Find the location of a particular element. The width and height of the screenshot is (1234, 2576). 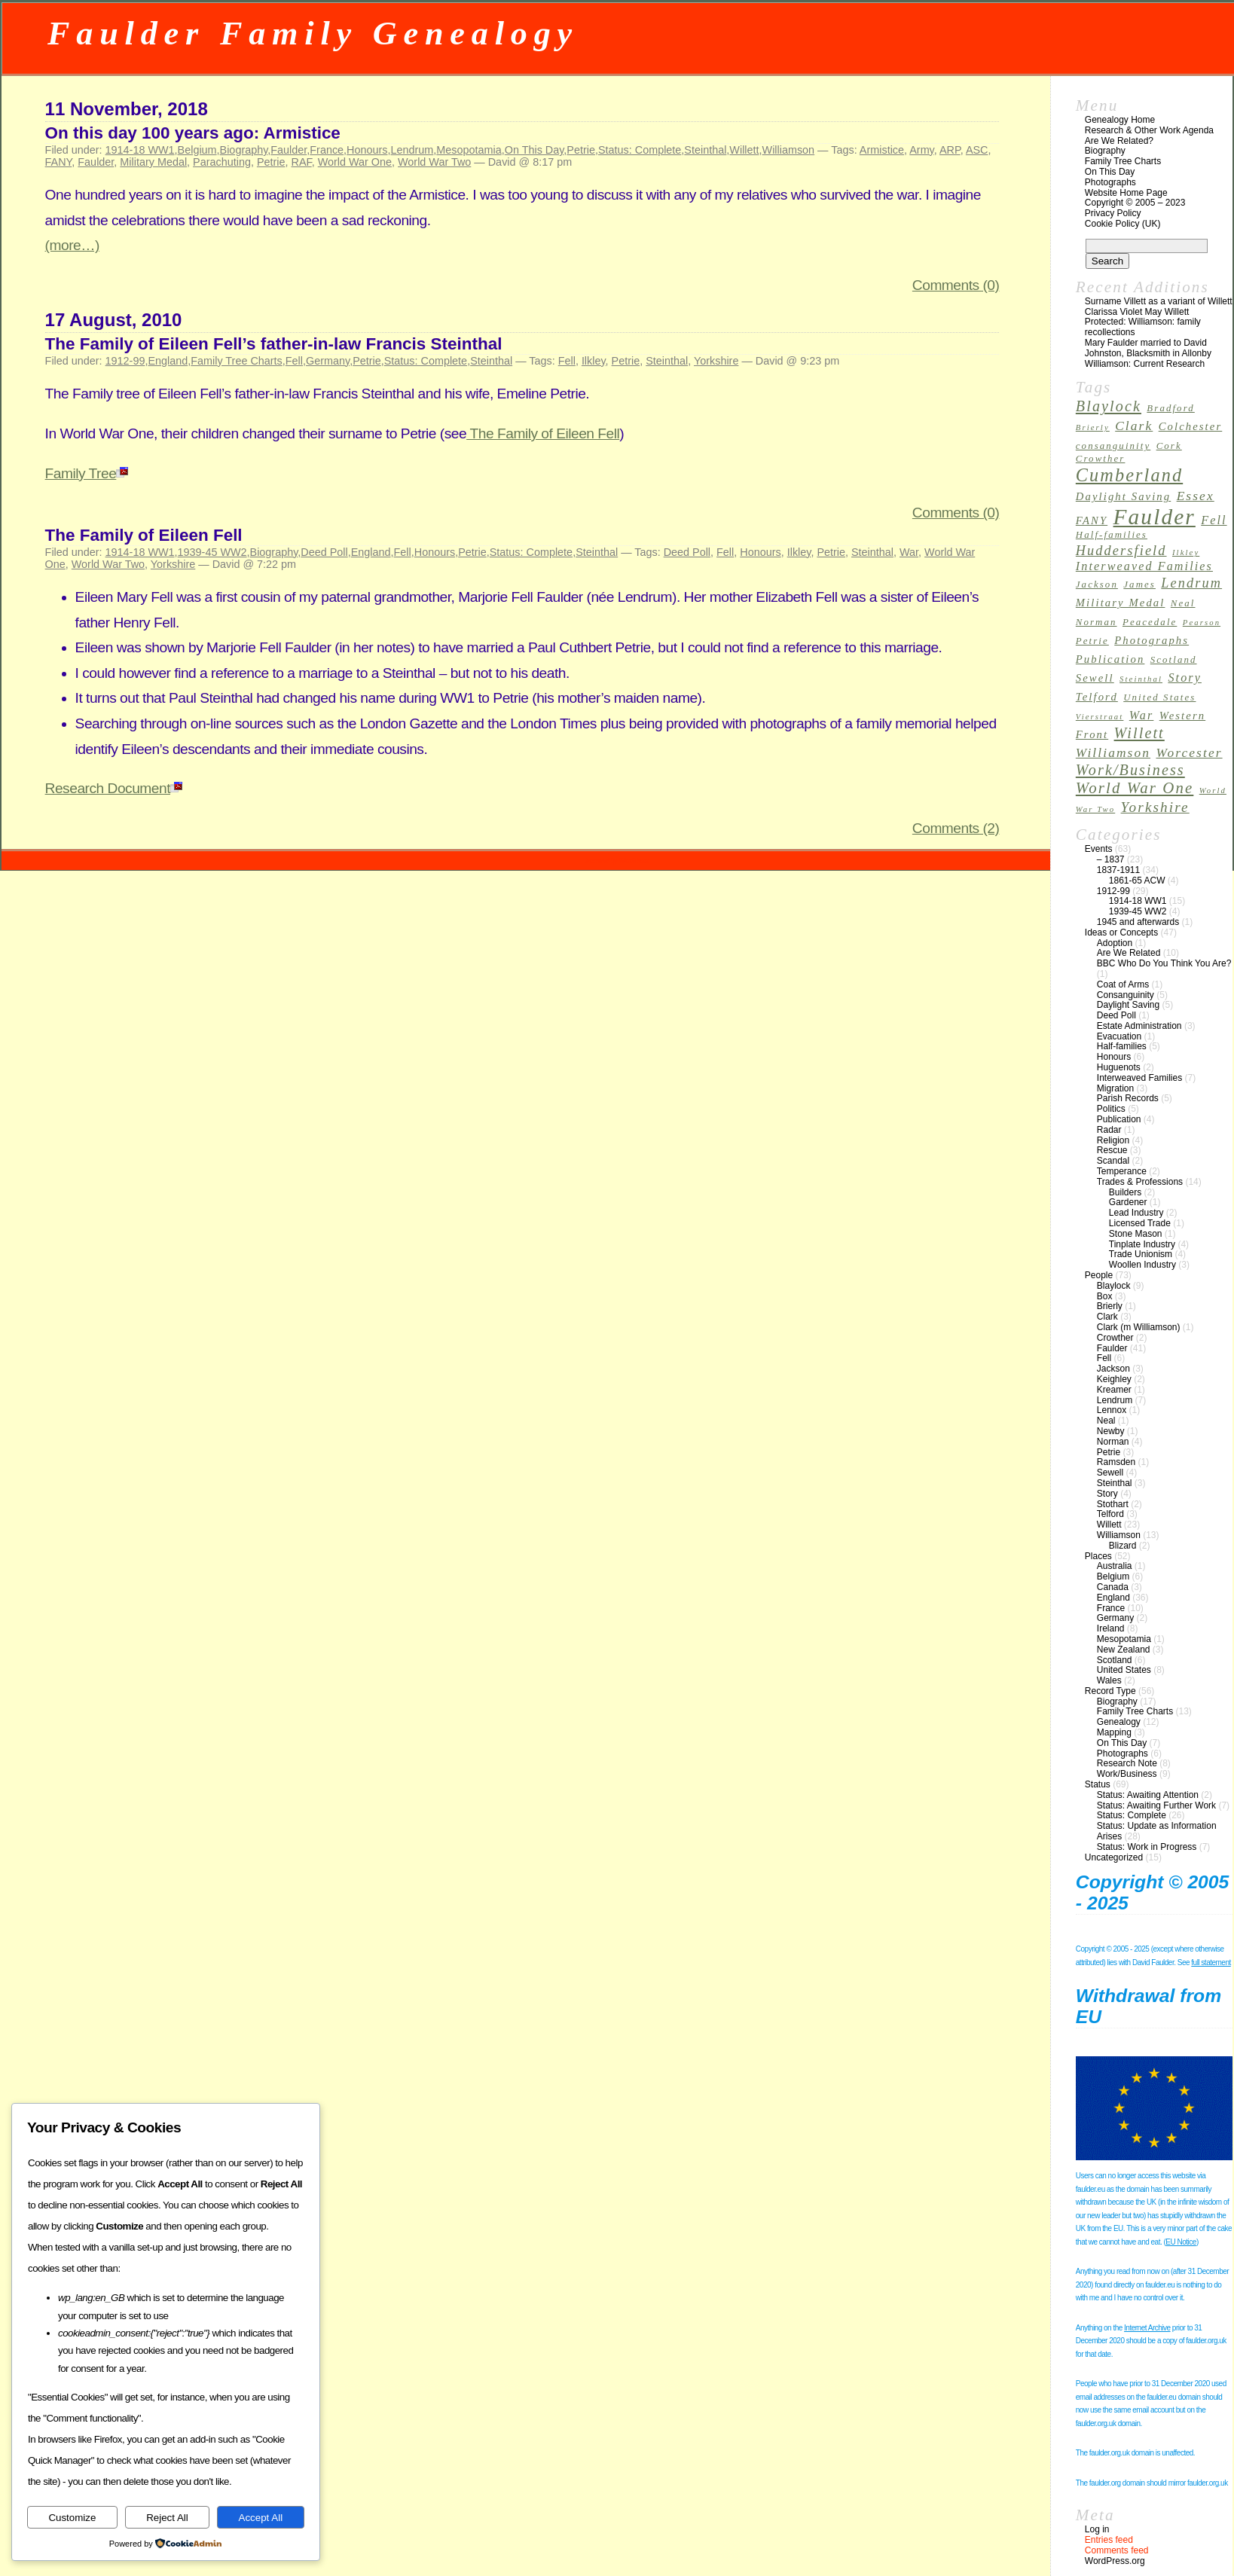

Faulder Family Genealogy is located at coordinates (313, 33).